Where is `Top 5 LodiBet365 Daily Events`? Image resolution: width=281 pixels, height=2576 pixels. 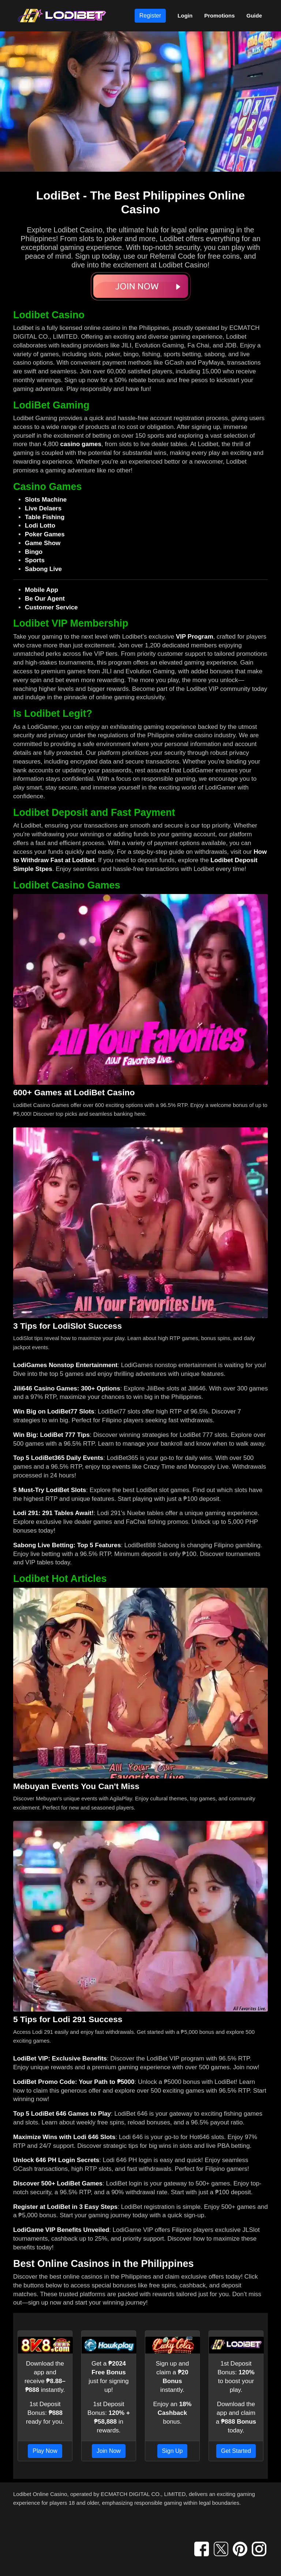 Top 5 LodiBet365 Daily Events is located at coordinates (58, 1457).